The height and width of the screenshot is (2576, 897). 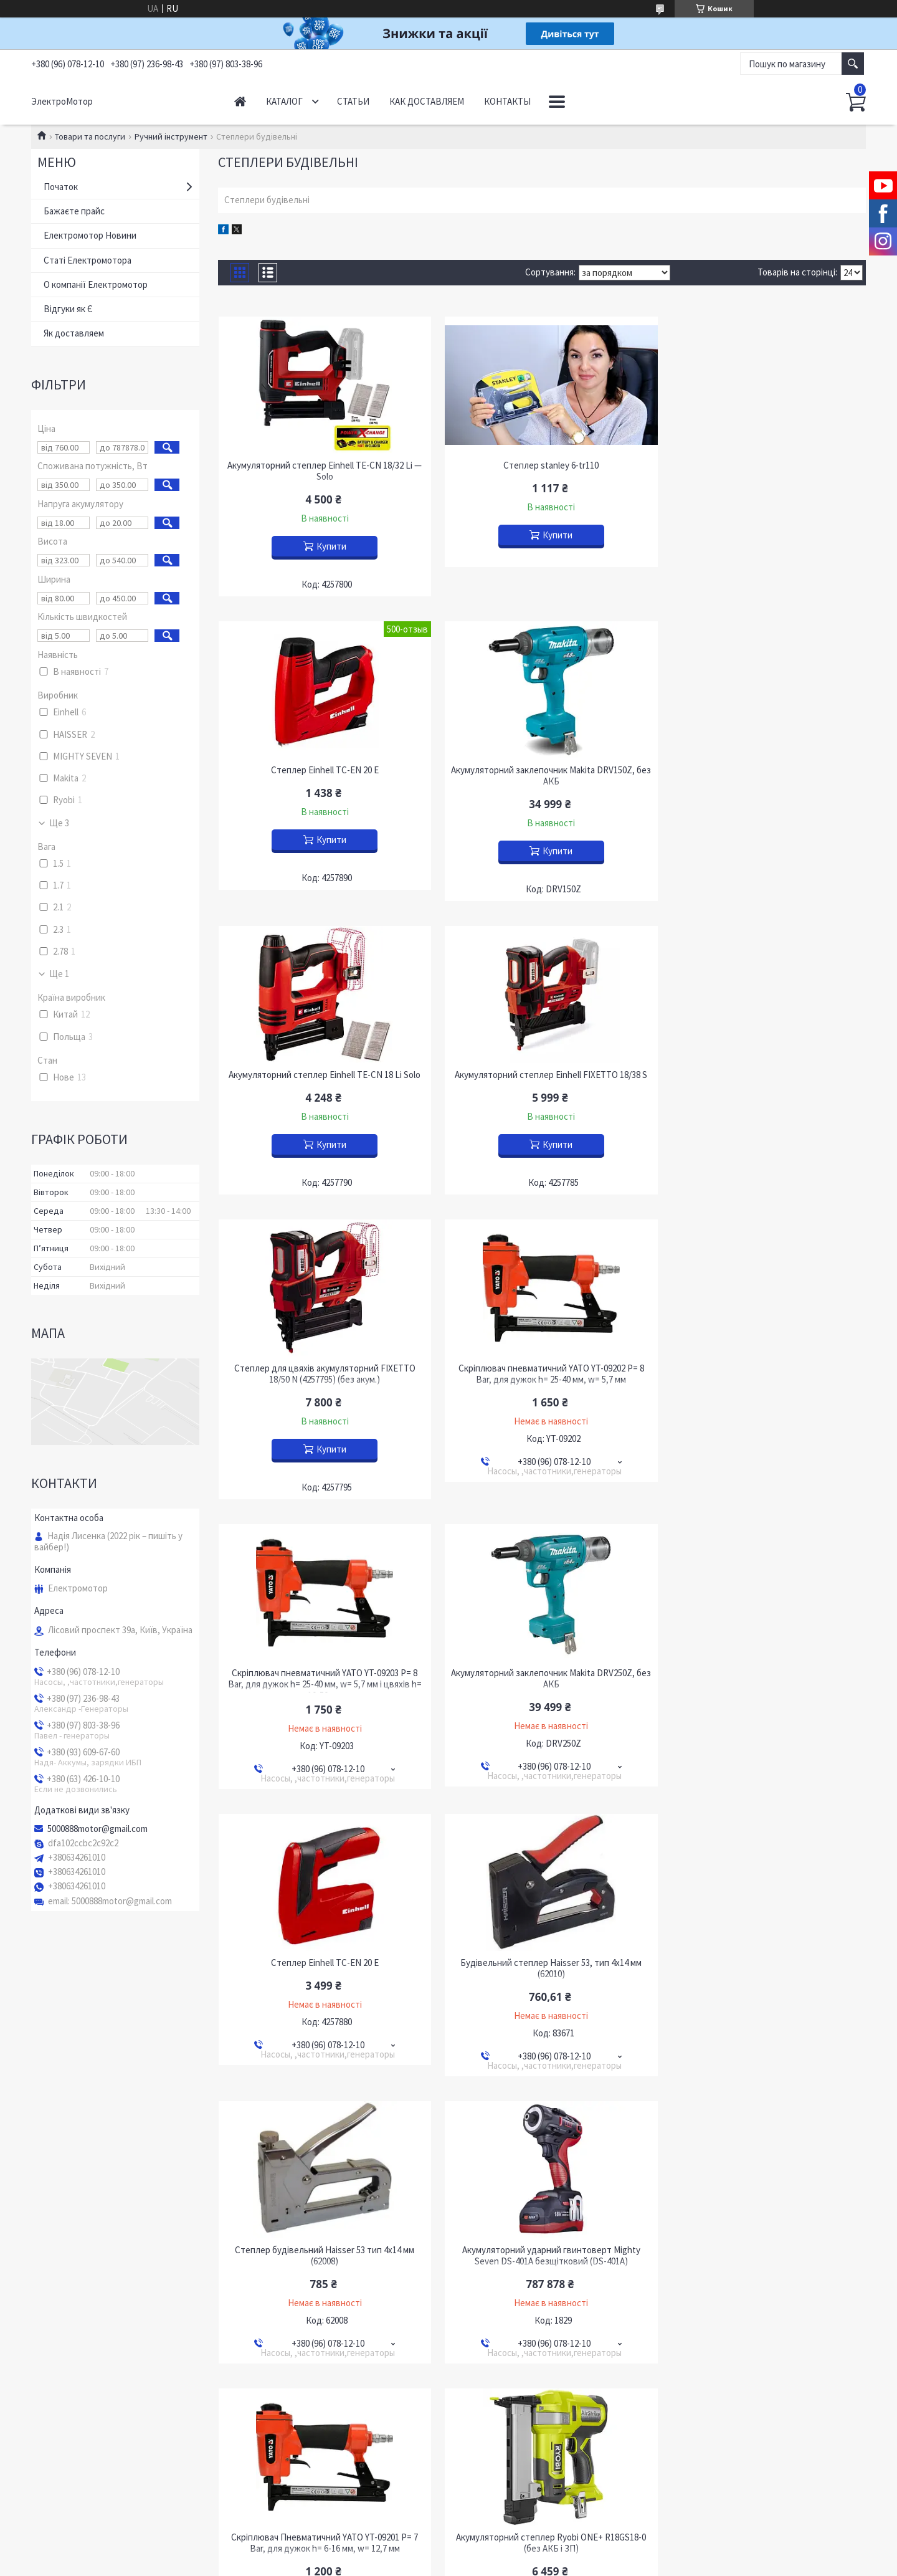 What do you see at coordinates (322, 1385) in the screenshot?
I see `Акумуляторний заклепочник Makita DRV250Z, без АКБ` at bounding box center [322, 1385].